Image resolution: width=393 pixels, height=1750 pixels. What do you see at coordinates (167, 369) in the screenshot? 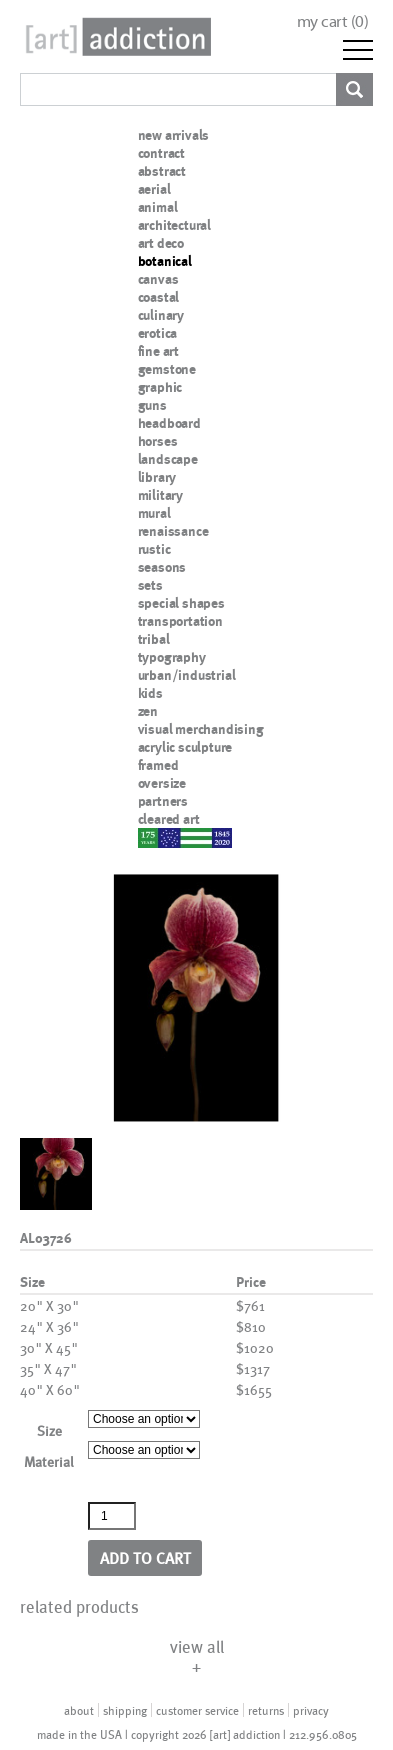
I see `gemstone` at bounding box center [167, 369].